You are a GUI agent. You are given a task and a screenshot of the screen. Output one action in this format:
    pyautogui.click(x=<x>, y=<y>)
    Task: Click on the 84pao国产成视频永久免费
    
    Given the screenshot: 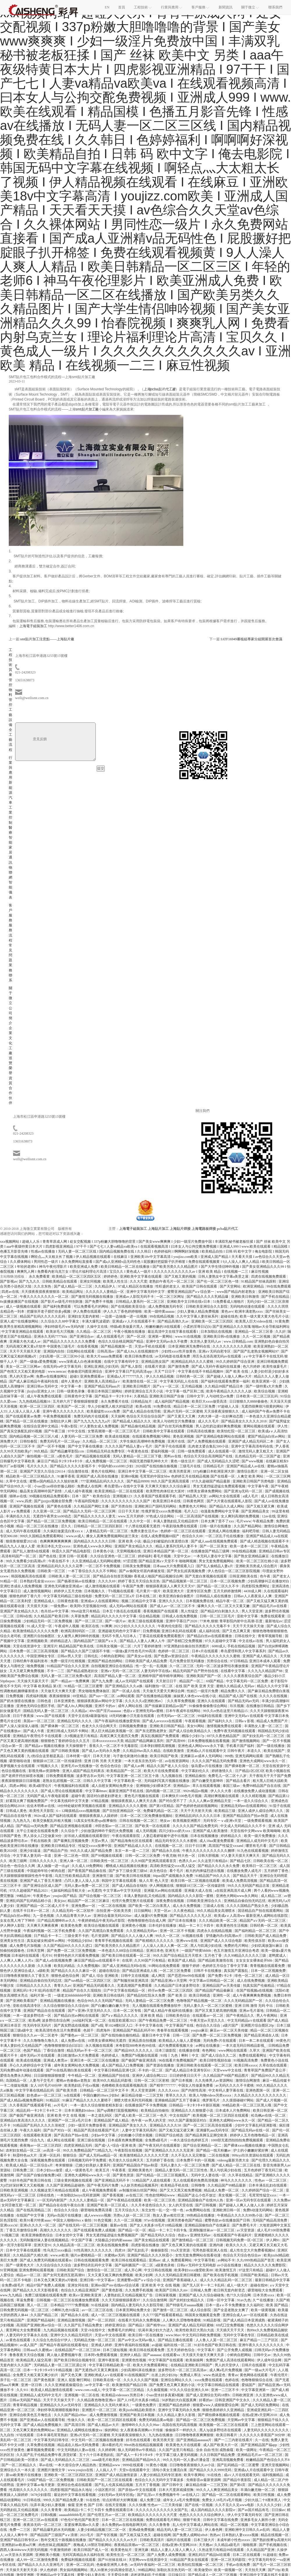 What is the action you would take?
    pyautogui.click(x=173, y=1876)
    